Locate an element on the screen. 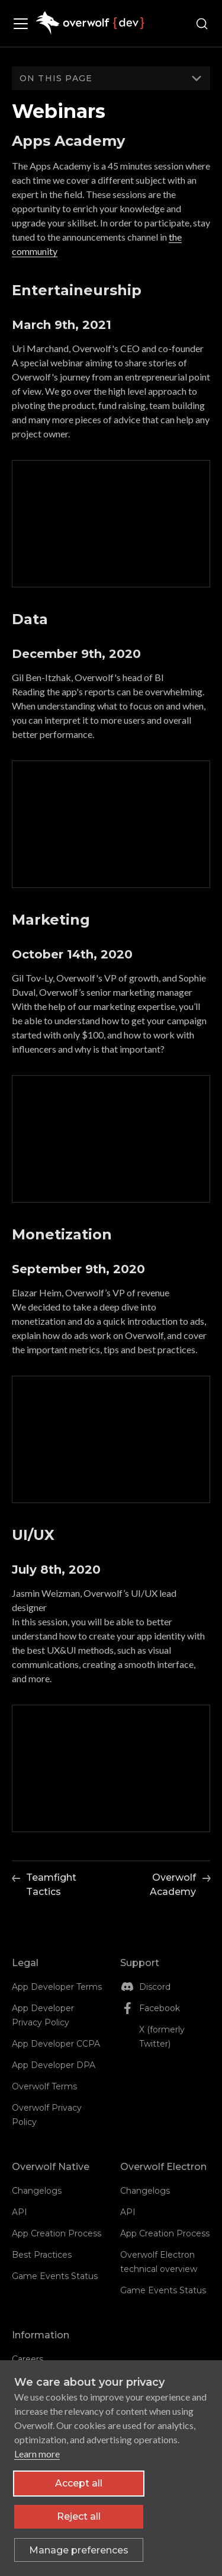 The width and height of the screenshot is (222, 2576). [Toggle navigation bar] is located at coordinates (24, 24).